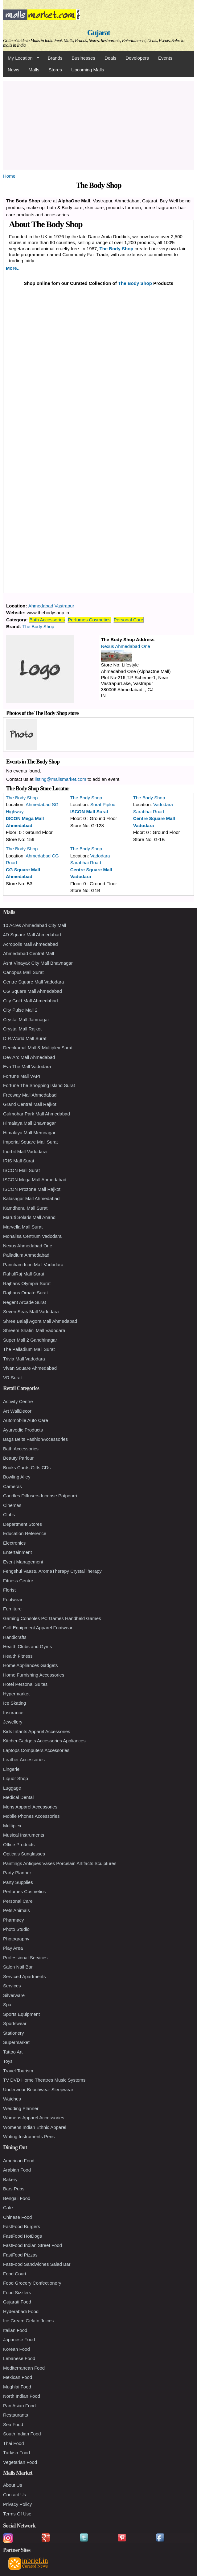  What do you see at coordinates (13, 1599) in the screenshot?
I see `Footwear` at bounding box center [13, 1599].